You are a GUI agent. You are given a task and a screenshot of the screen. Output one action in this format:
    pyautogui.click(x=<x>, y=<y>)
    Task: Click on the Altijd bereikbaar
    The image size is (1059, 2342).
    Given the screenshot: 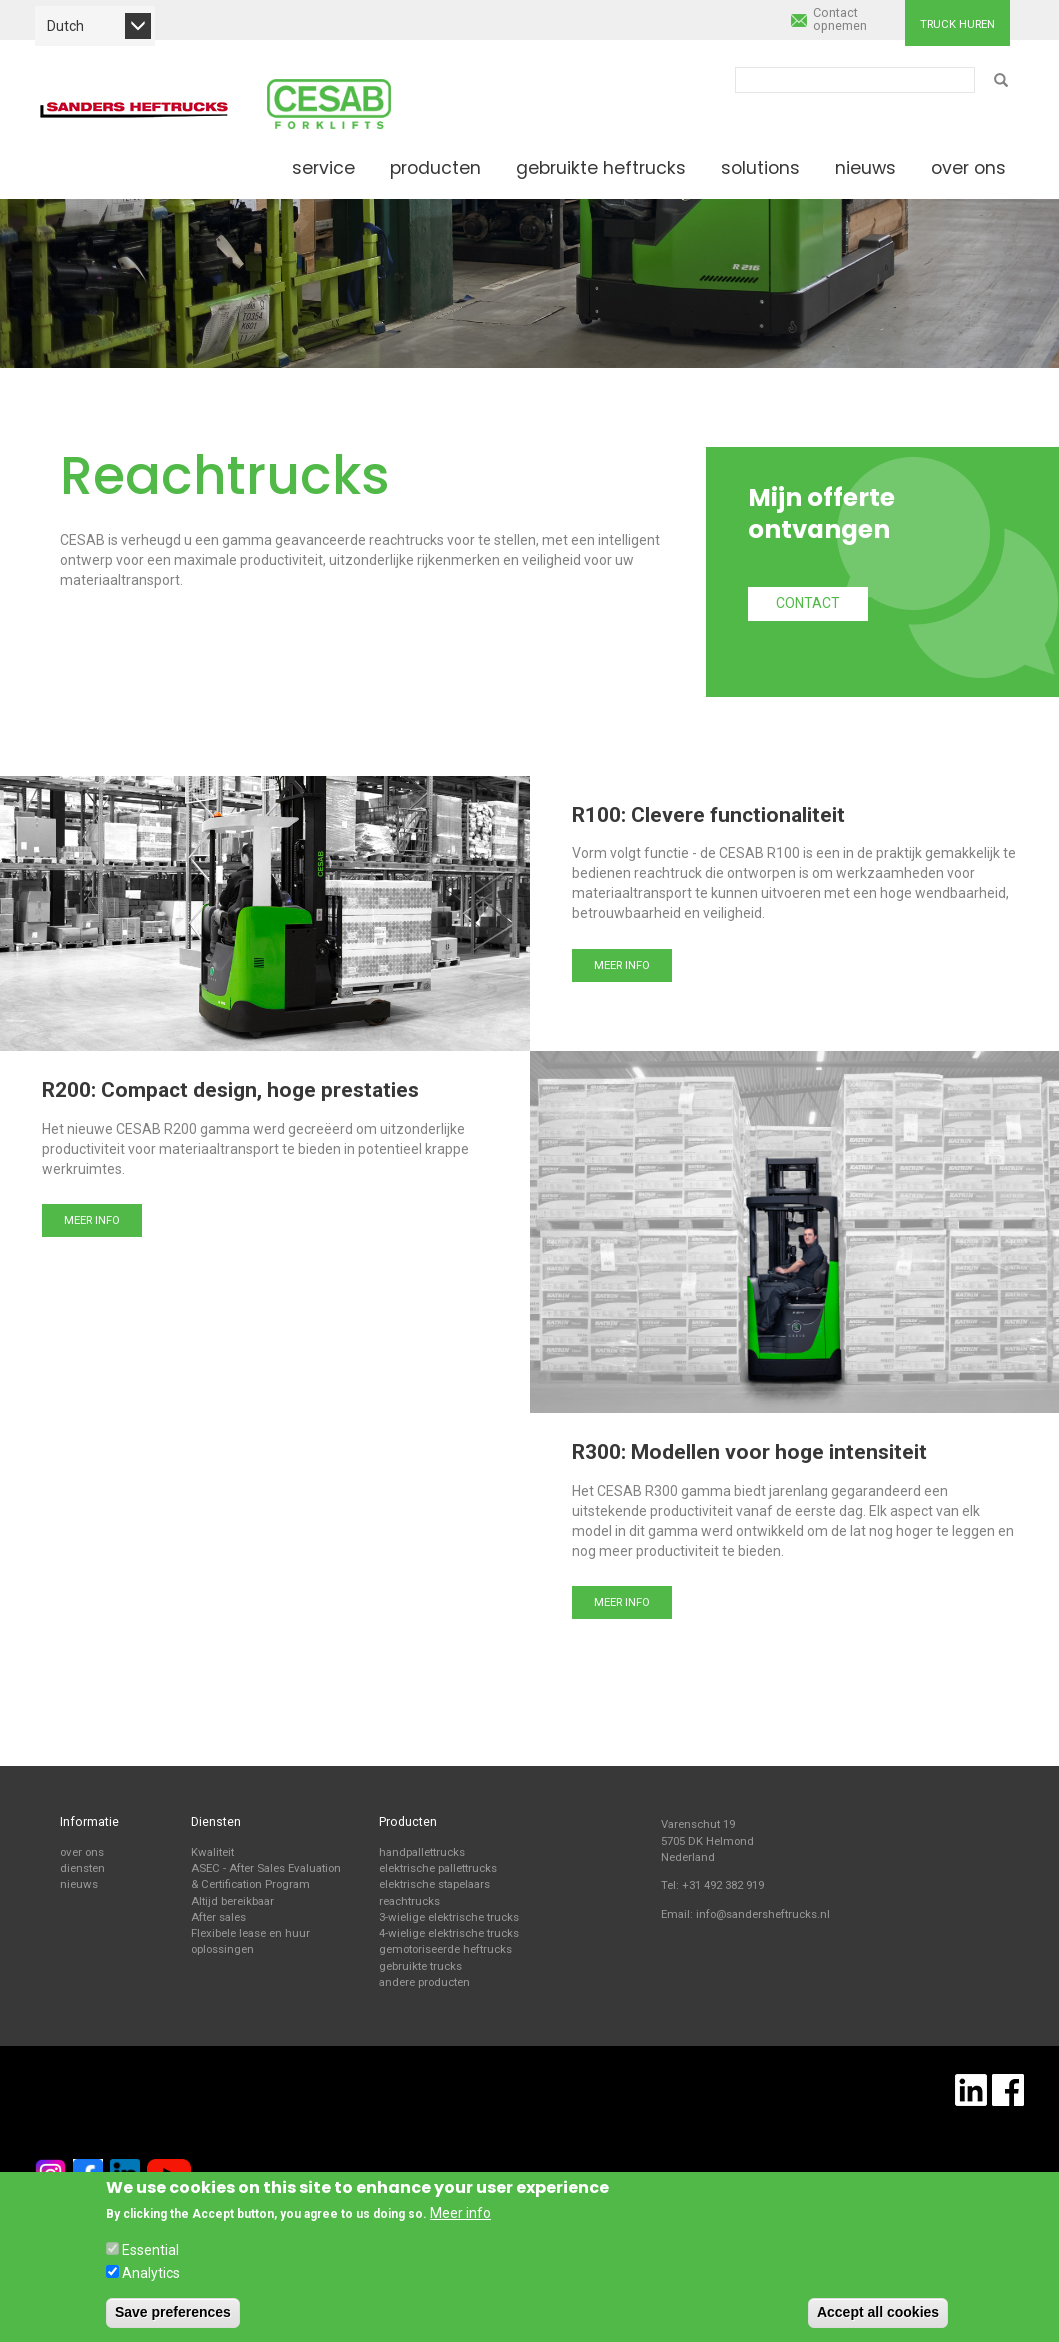 What is the action you would take?
    pyautogui.click(x=232, y=1901)
    